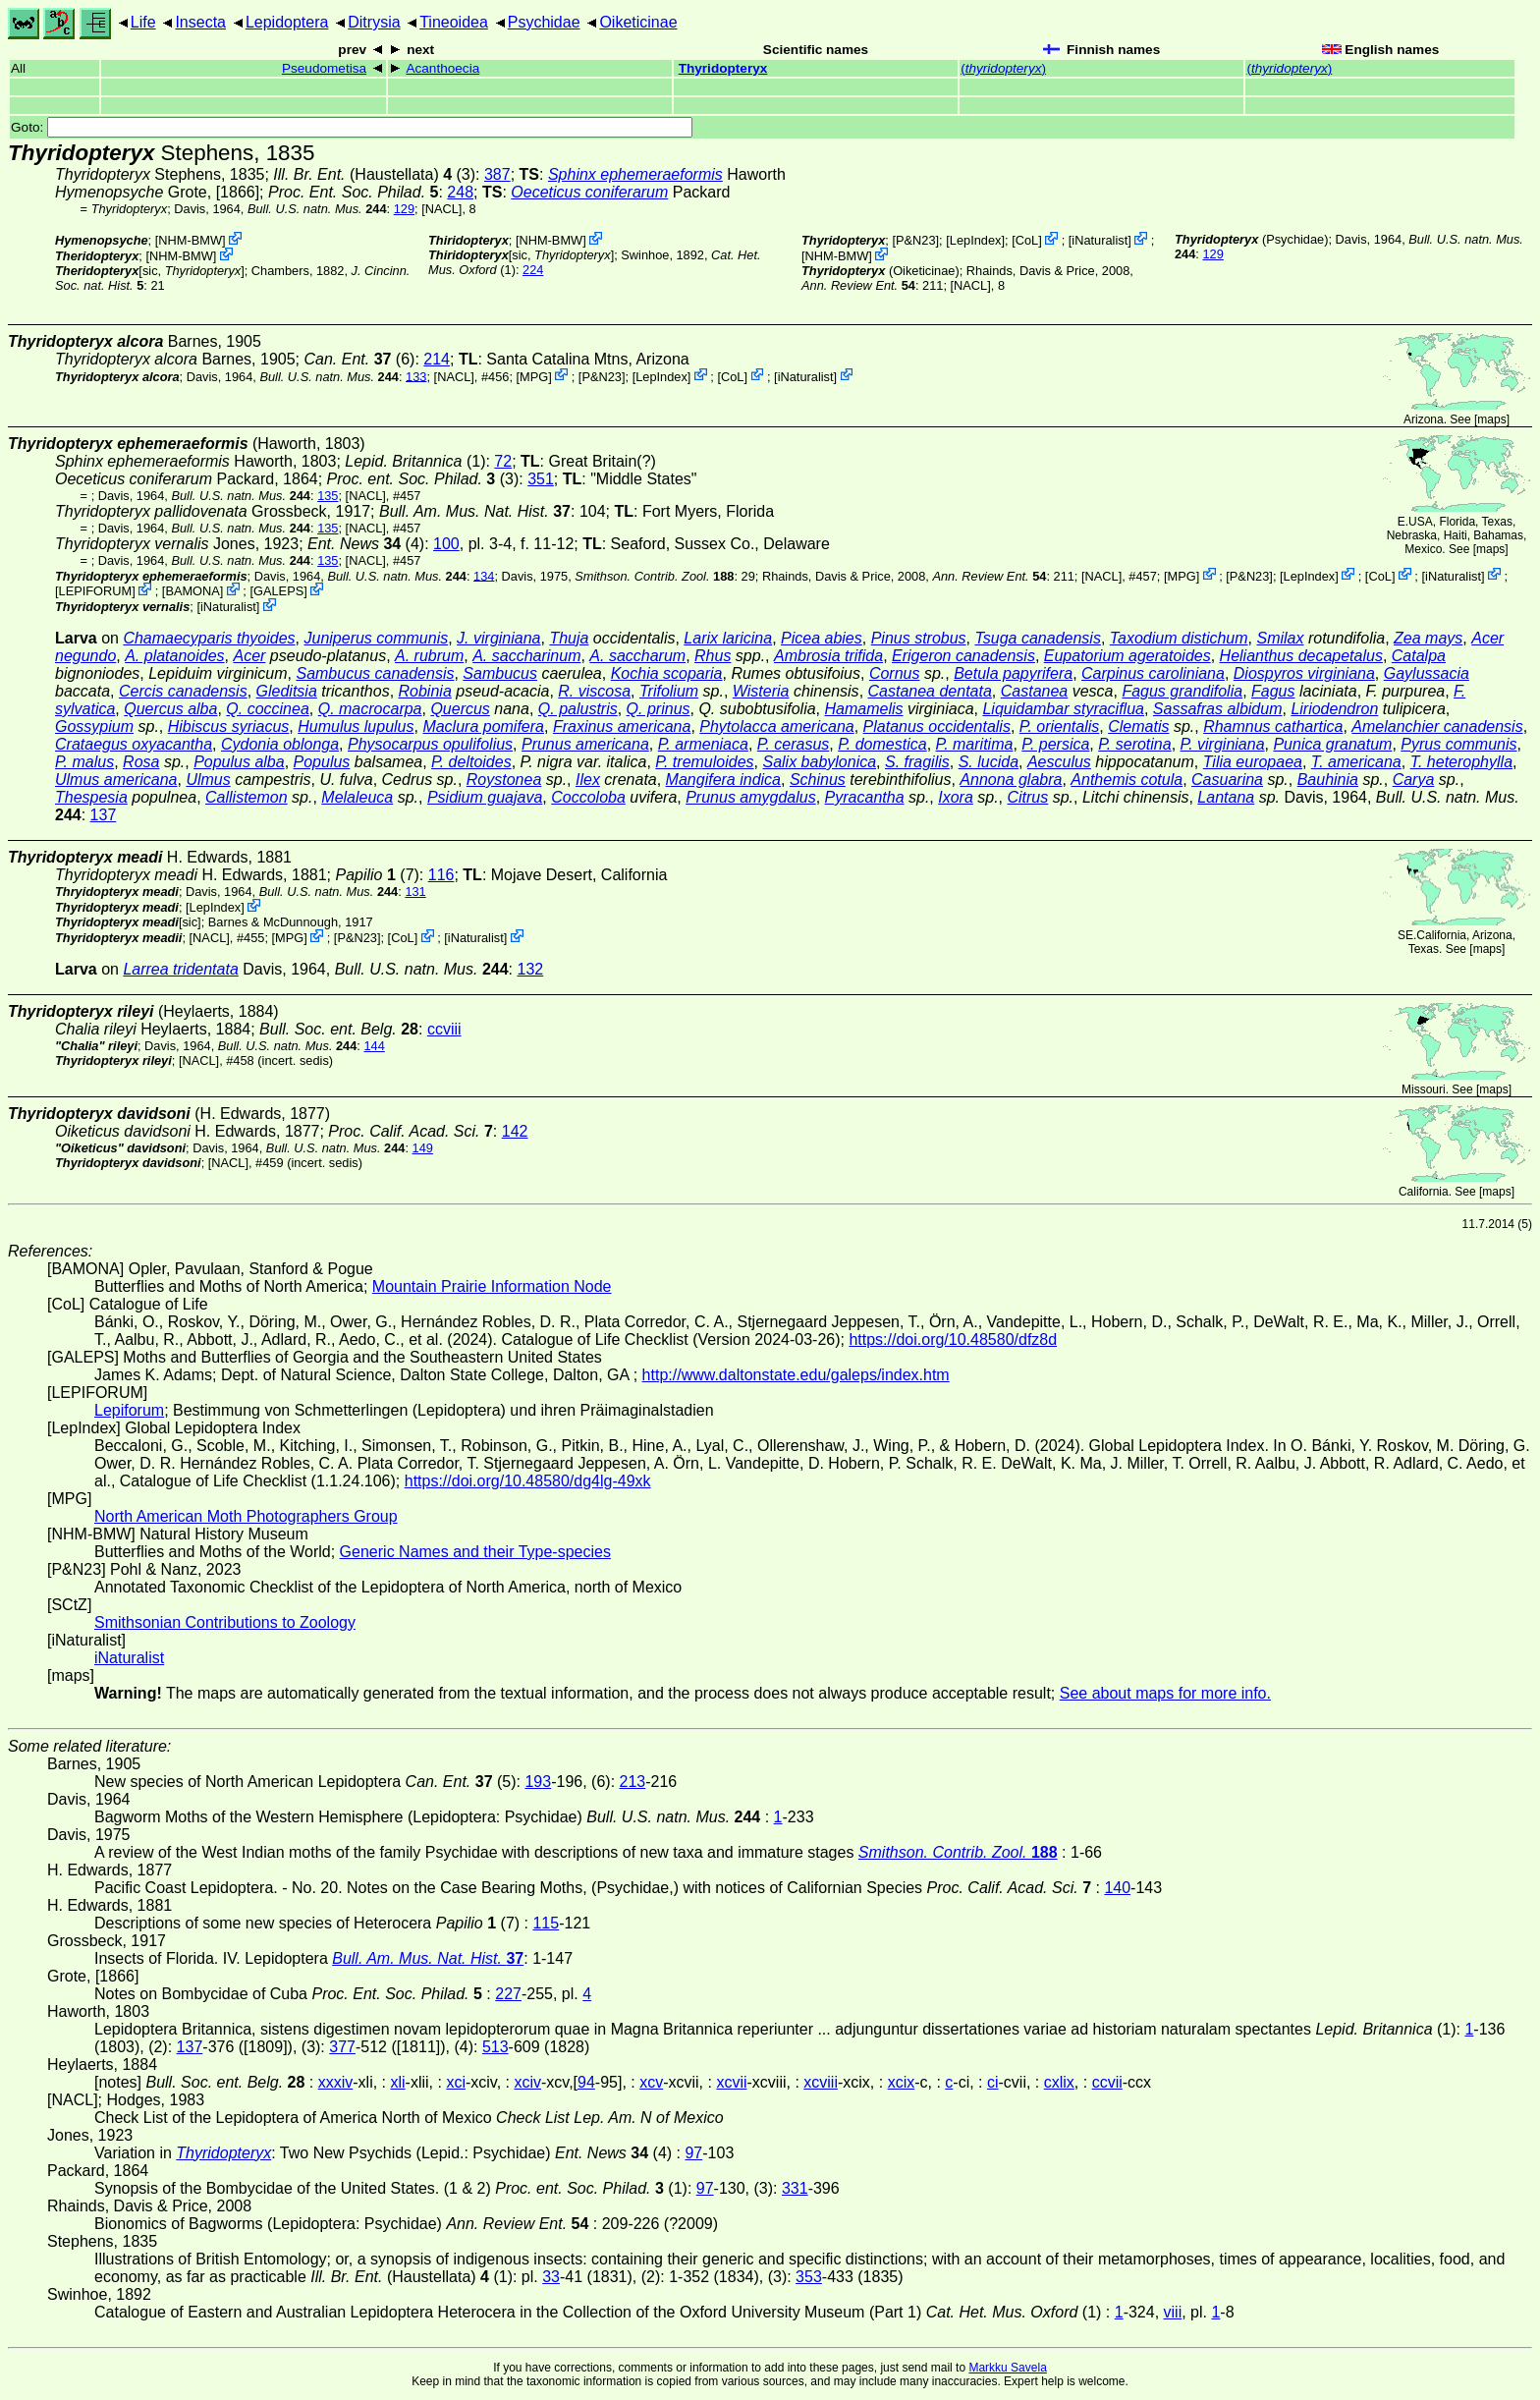 The image size is (1540, 2400). What do you see at coordinates (638, 22) in the screenshot?
I see `Oiketicinae` at bounding box center [638, 22].